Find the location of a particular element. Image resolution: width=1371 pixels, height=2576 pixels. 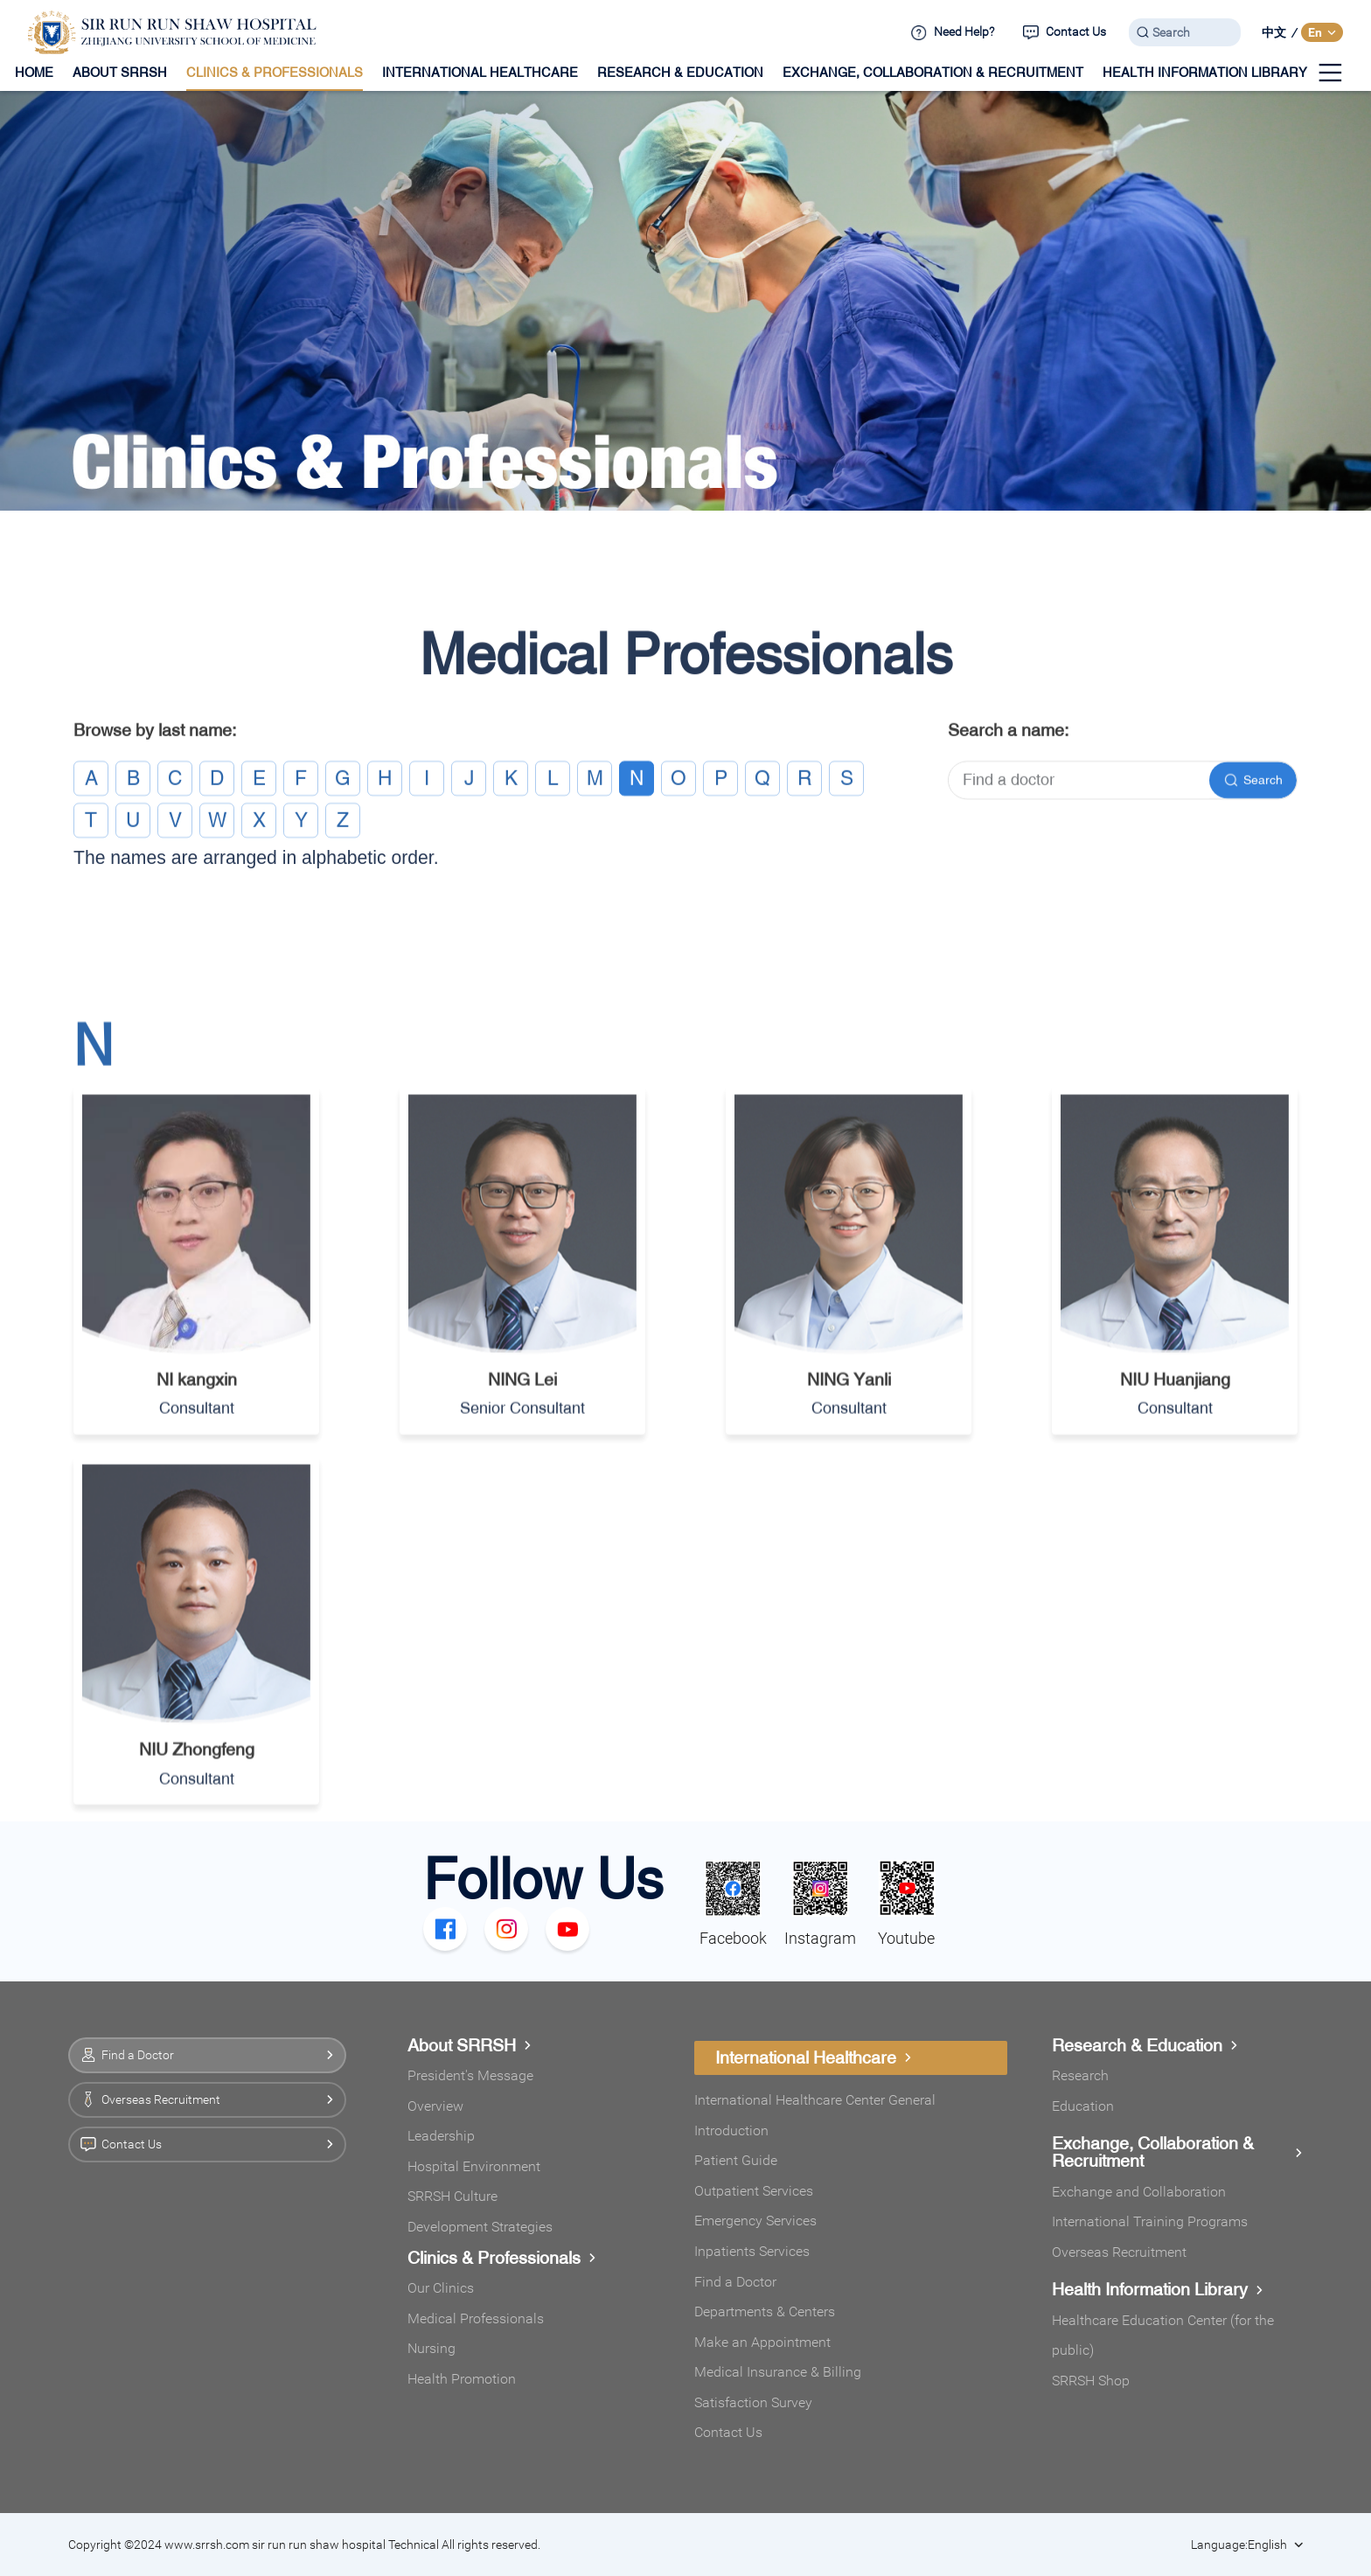

Contact Us is located at coordinates (728, 2432).